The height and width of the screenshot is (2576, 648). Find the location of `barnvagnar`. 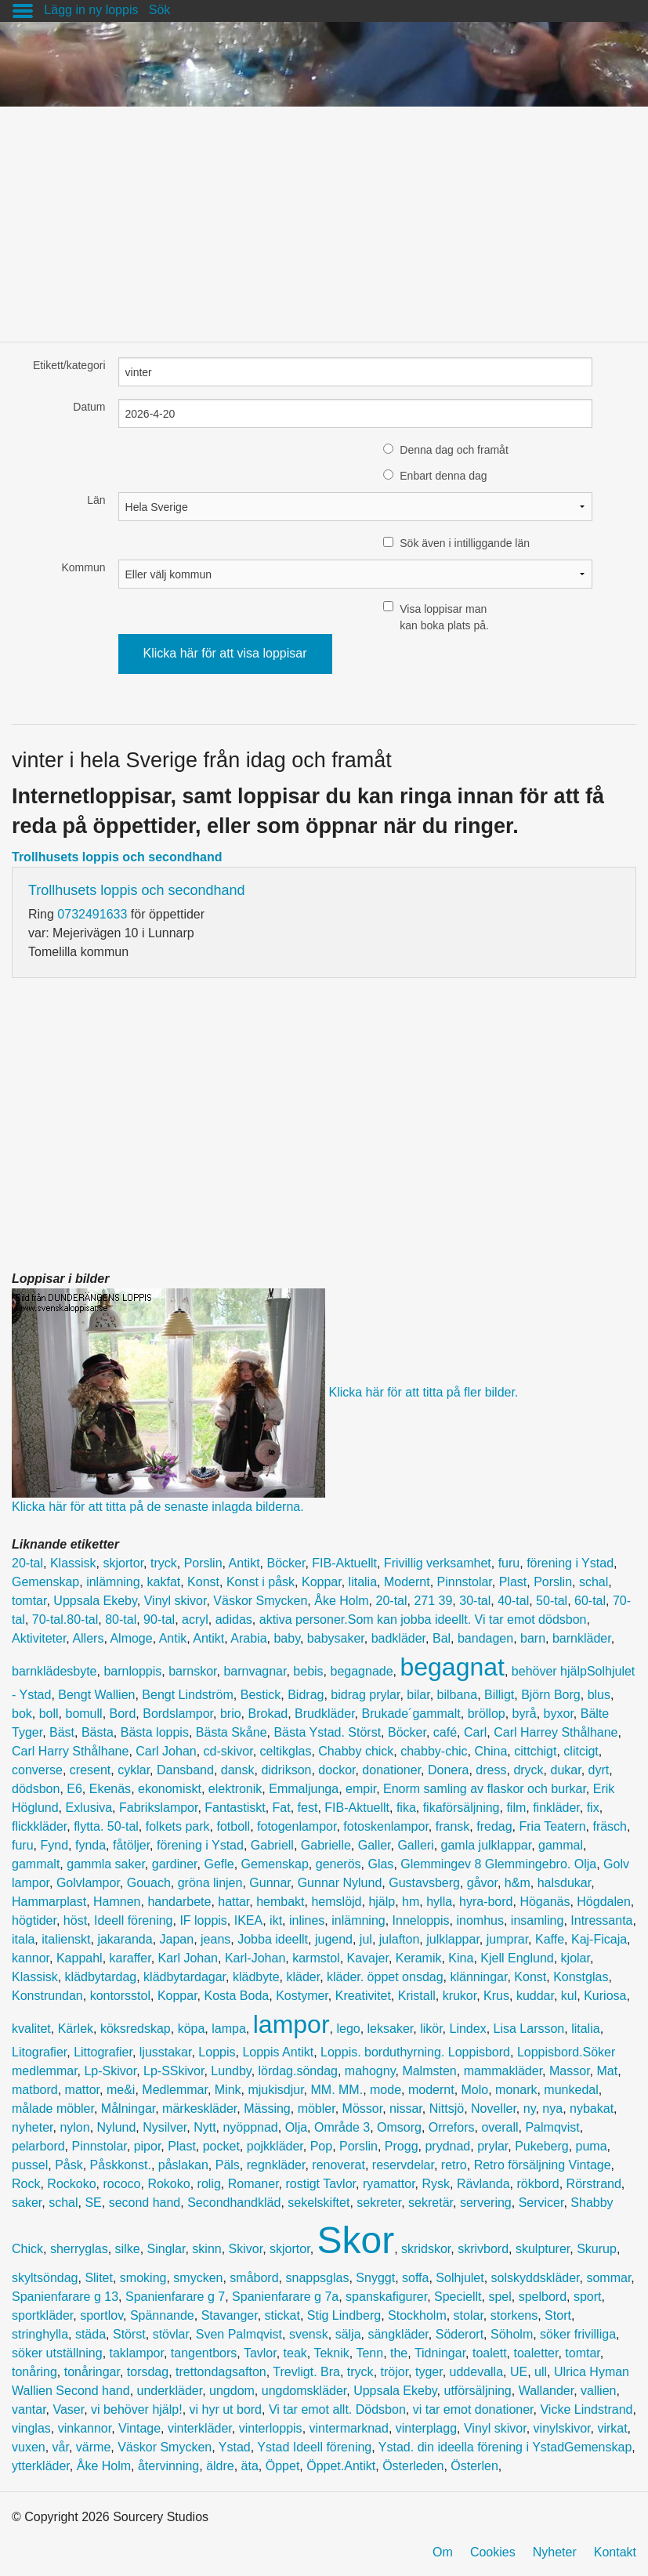

barnvagnar is located at coordinates (254, 1671).